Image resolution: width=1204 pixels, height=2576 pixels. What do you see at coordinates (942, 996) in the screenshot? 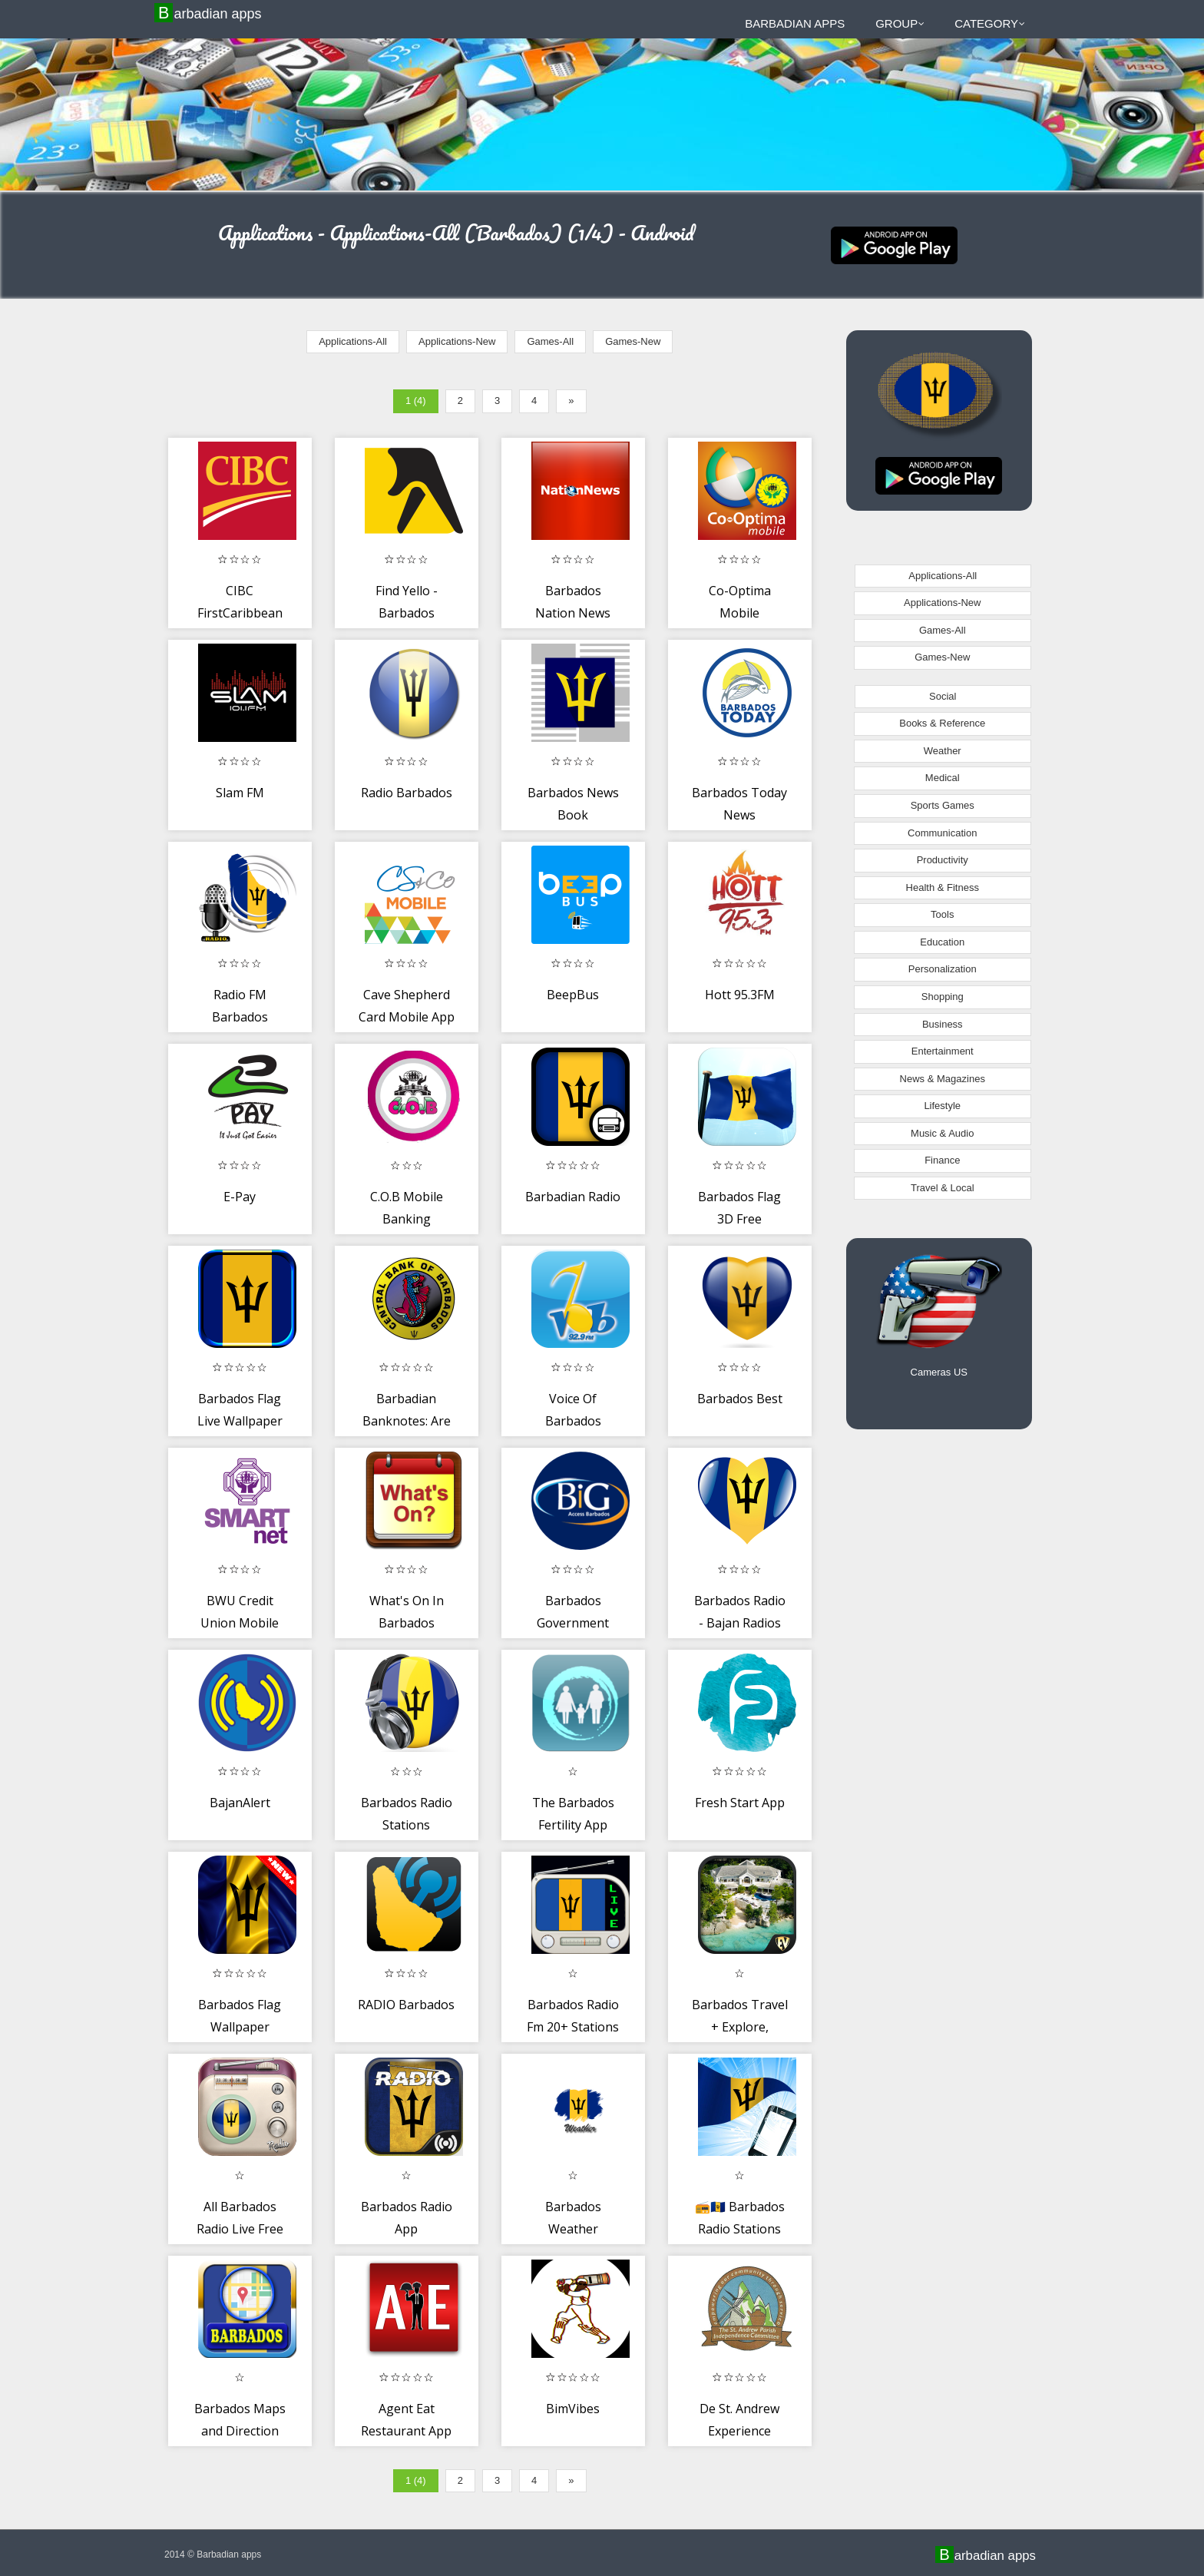
I see `Shopping` at bounding box center [942, 996].